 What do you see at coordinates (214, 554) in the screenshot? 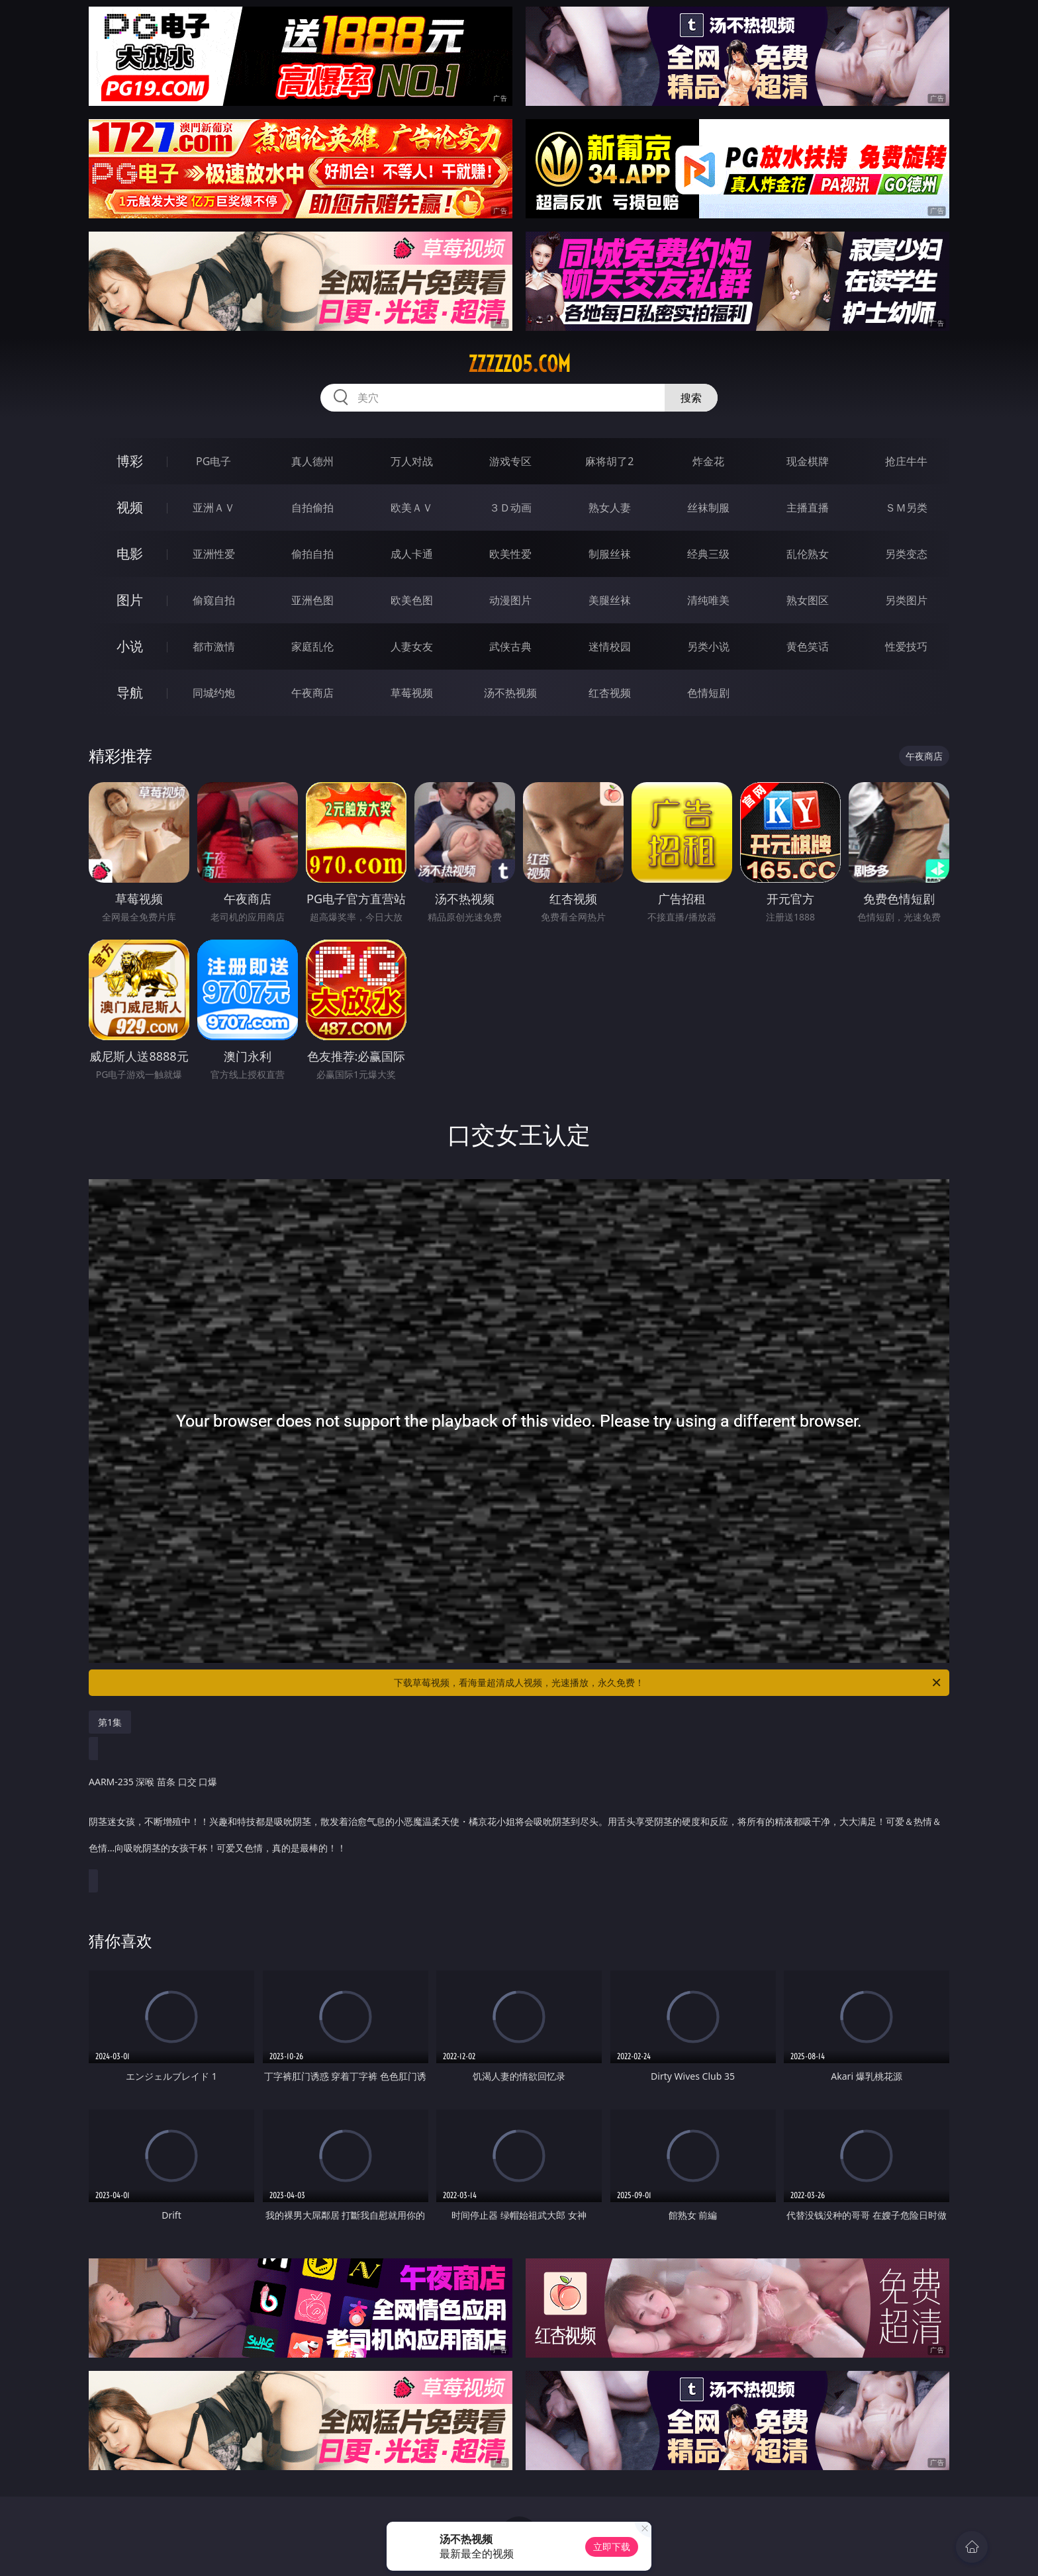
I see `亚洲性爱` at bounding box center [214, 554].